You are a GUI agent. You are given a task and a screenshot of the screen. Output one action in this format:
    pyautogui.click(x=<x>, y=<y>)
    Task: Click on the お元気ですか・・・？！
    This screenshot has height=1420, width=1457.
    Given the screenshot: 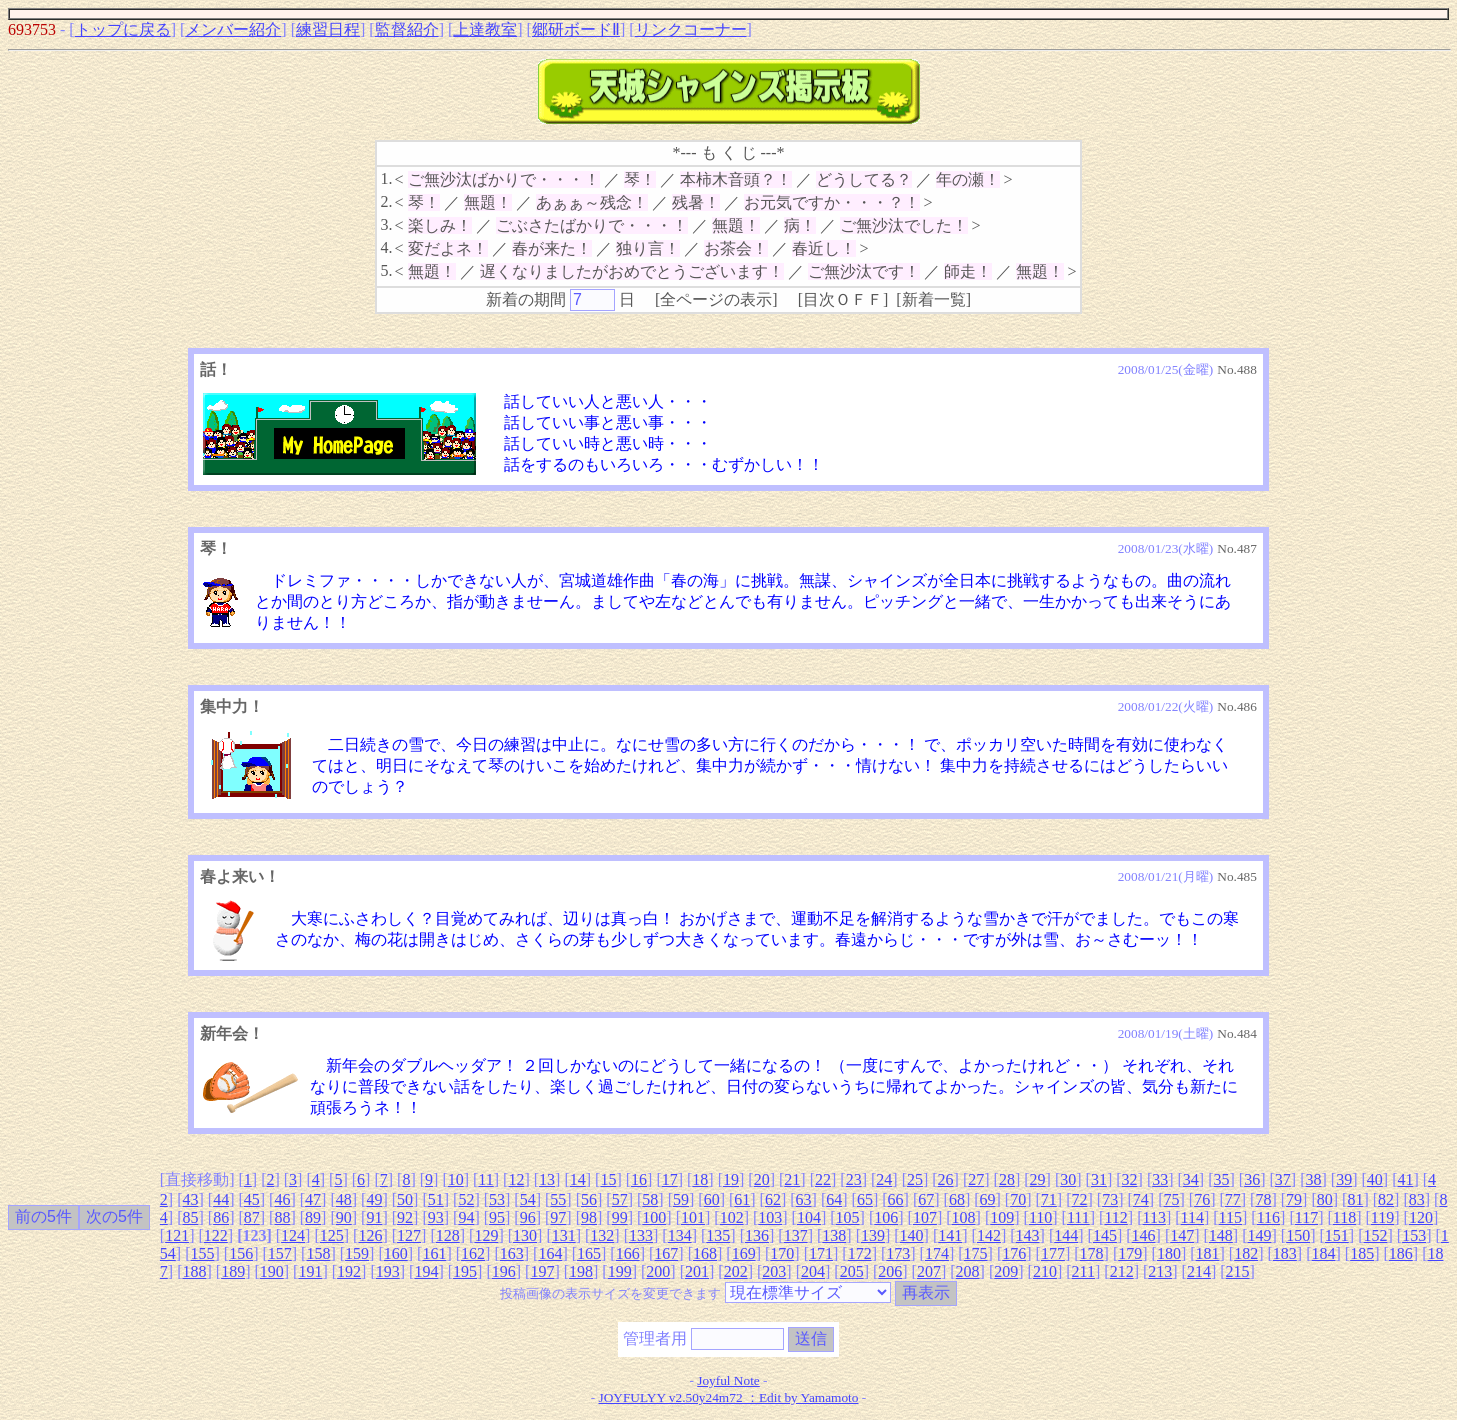 What is the action you would take?
    pyautogui.click(x=832, y=202)
    